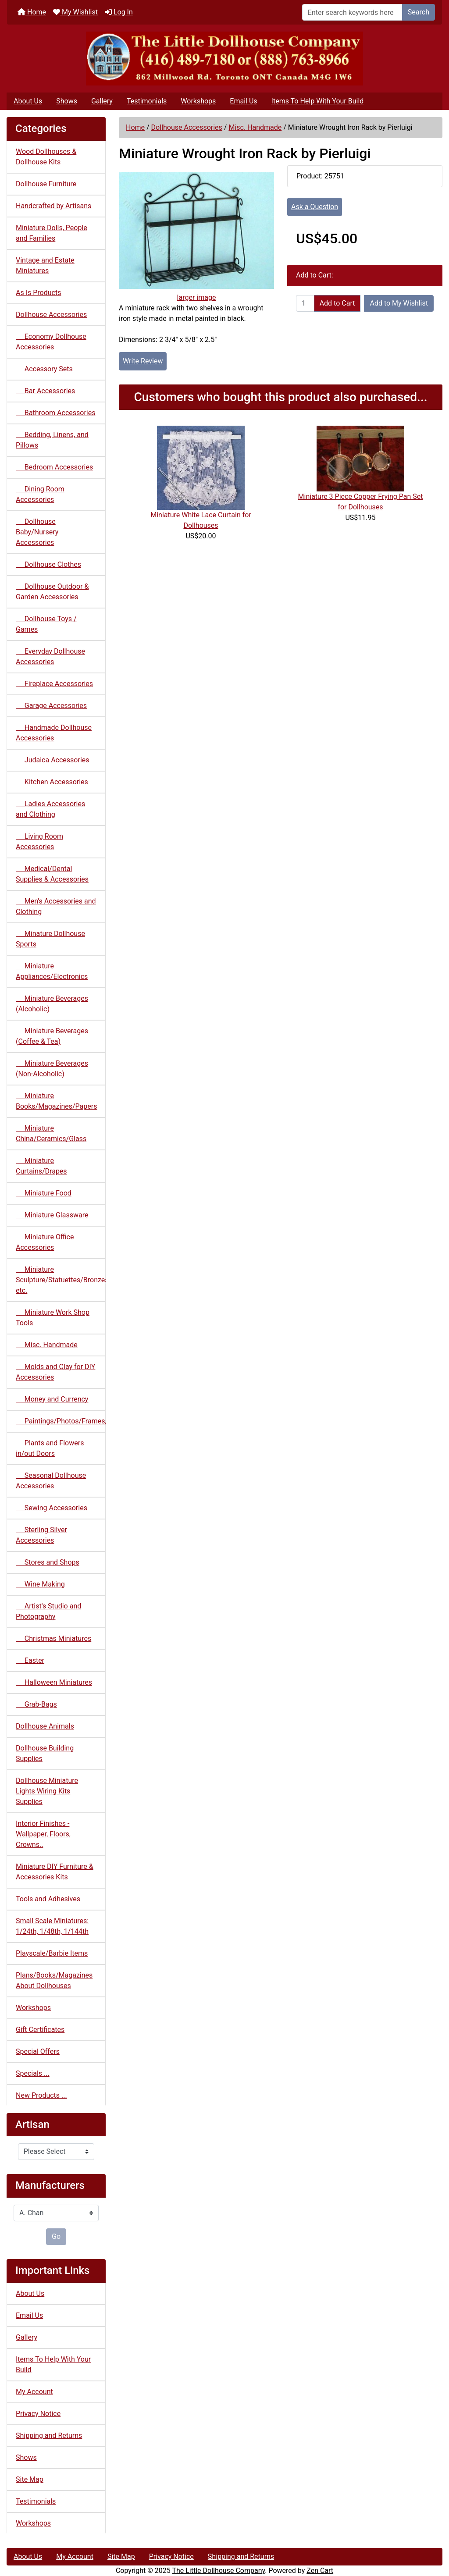 The image size is (449, 2576). Describe the element at coordinates (52, 1926) in the screenshot. I see `Small Scale Miniatures: 1/24th, 1/48th, 1/144th` at that location.